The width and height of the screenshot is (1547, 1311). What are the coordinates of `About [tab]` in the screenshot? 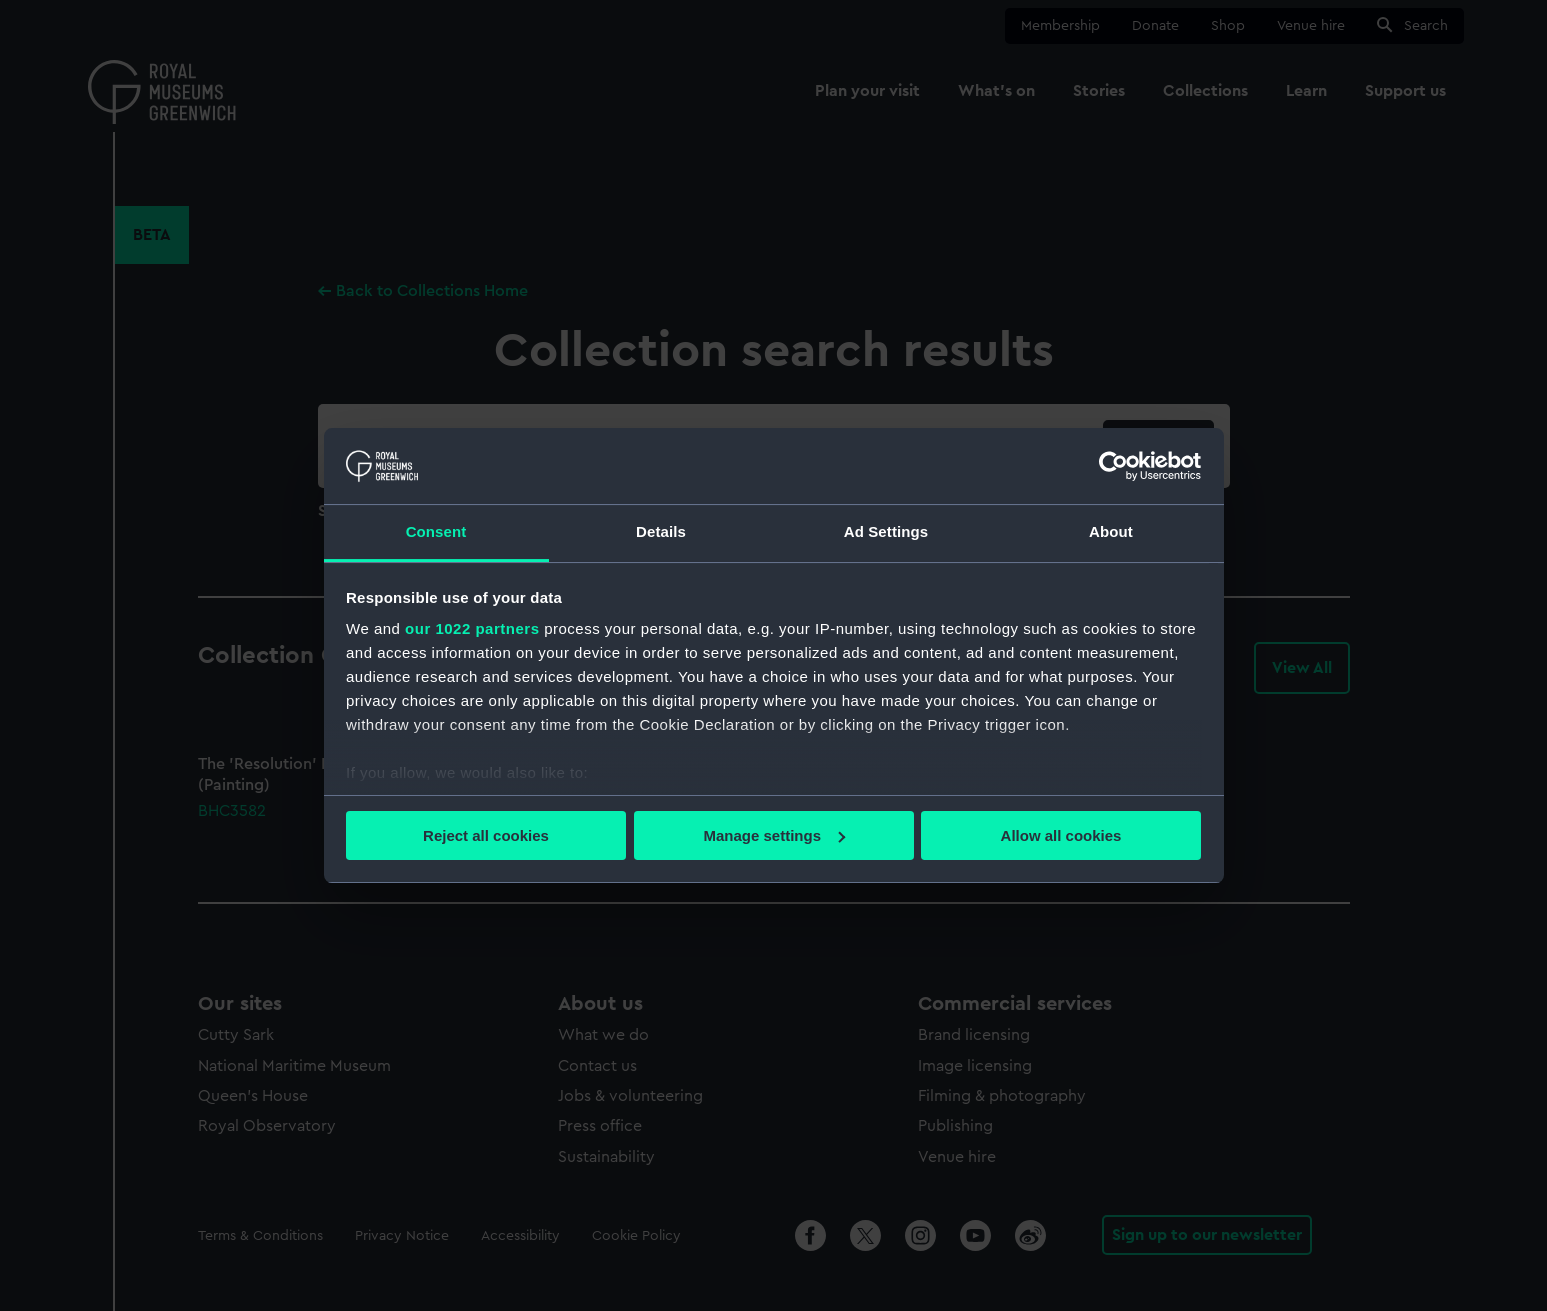 It's located at (1111, 531).